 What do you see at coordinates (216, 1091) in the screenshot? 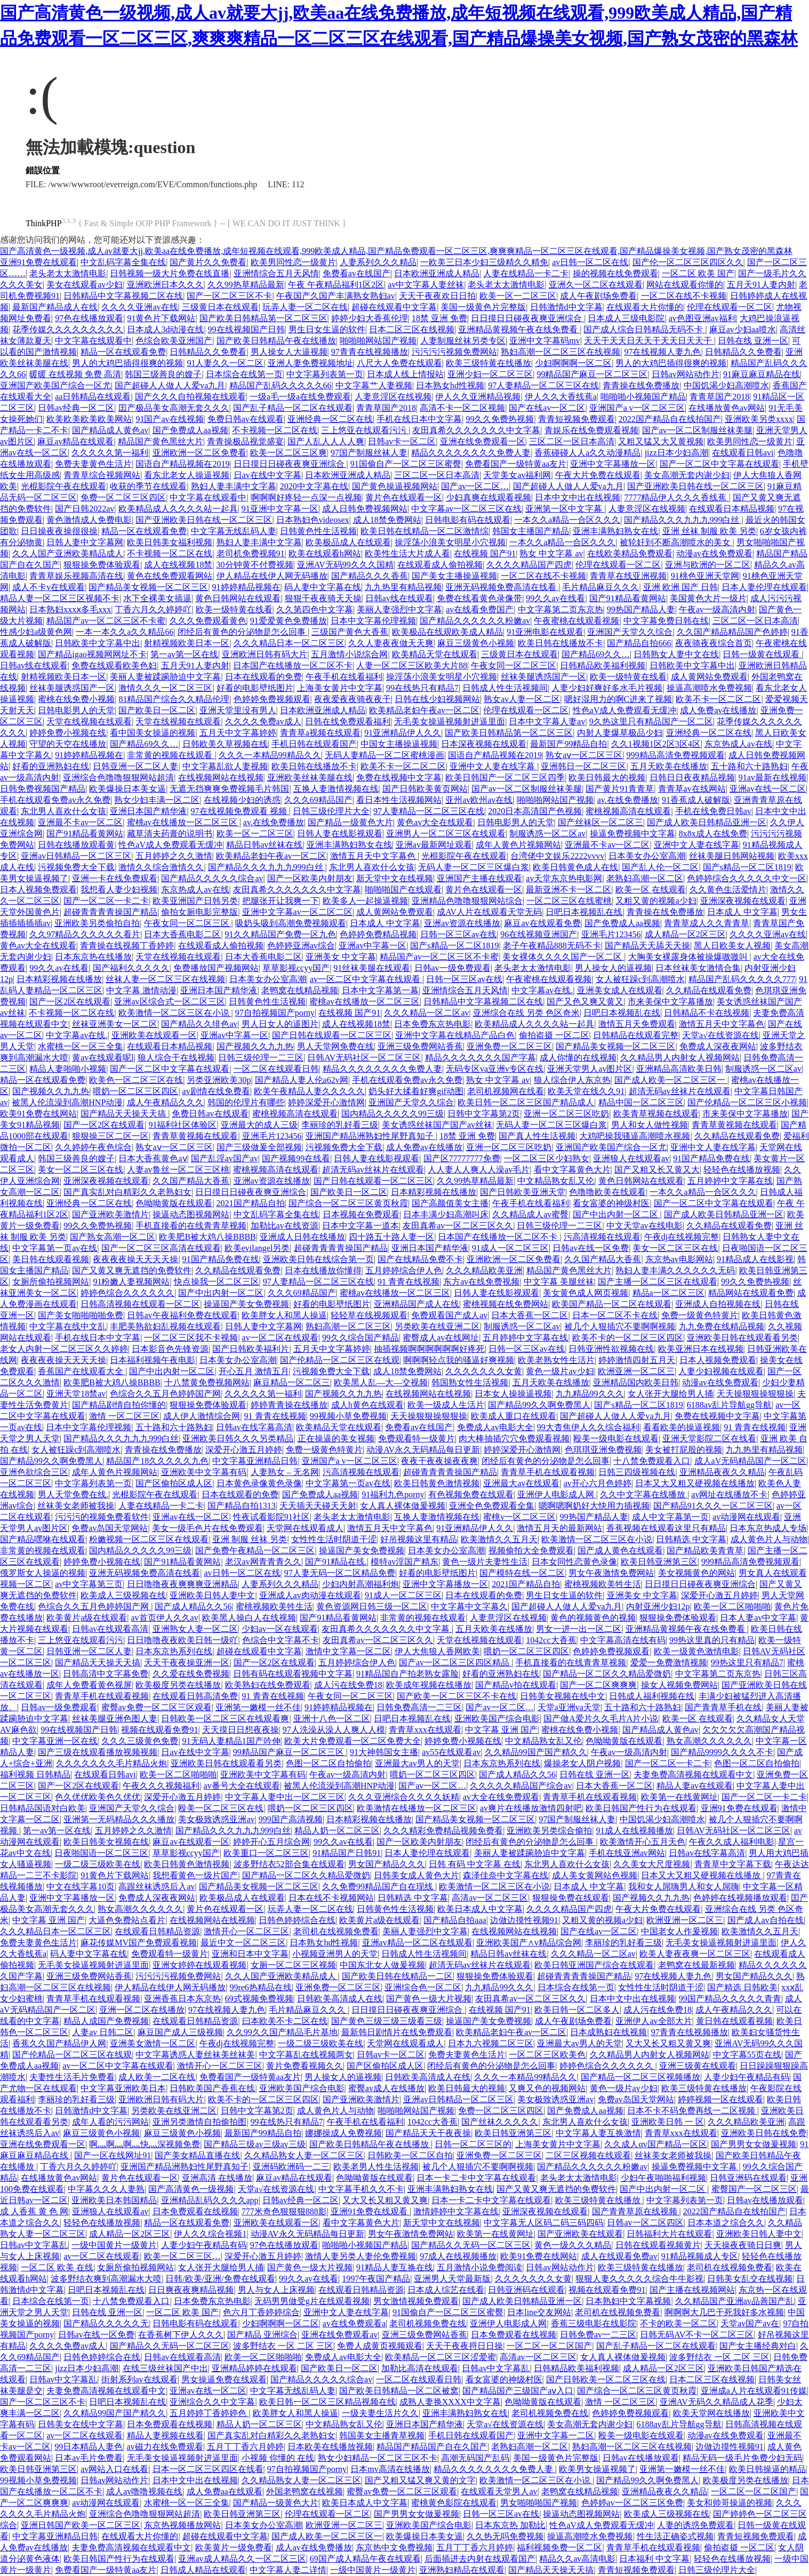
I see `av剧情在线免费看` at bounding box center [216, 1091].